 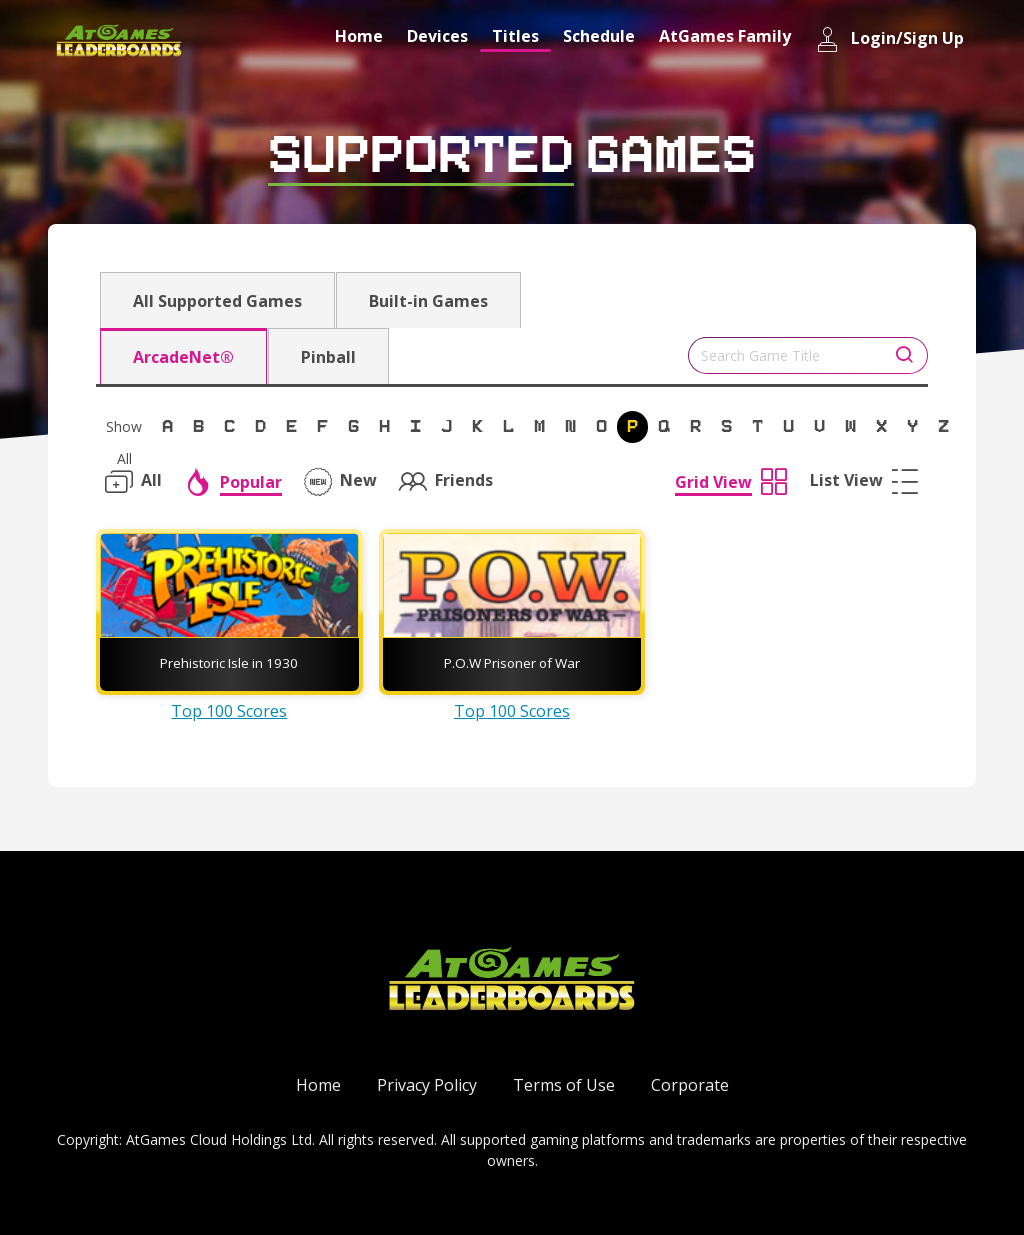 What do you see at coordinates (427, 1085) in the screenshot?
I see `Privacy Policy` at bounding box center [427, 1085].